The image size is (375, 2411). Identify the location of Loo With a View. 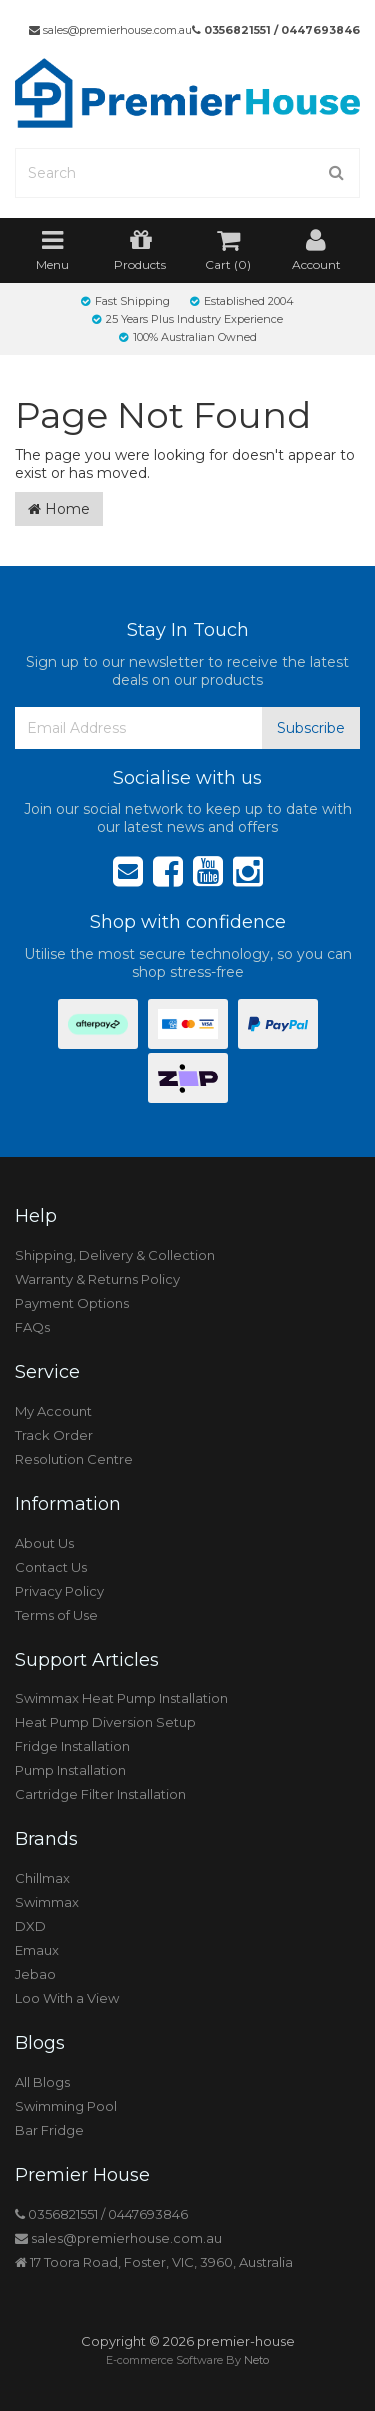
(67, 1998).